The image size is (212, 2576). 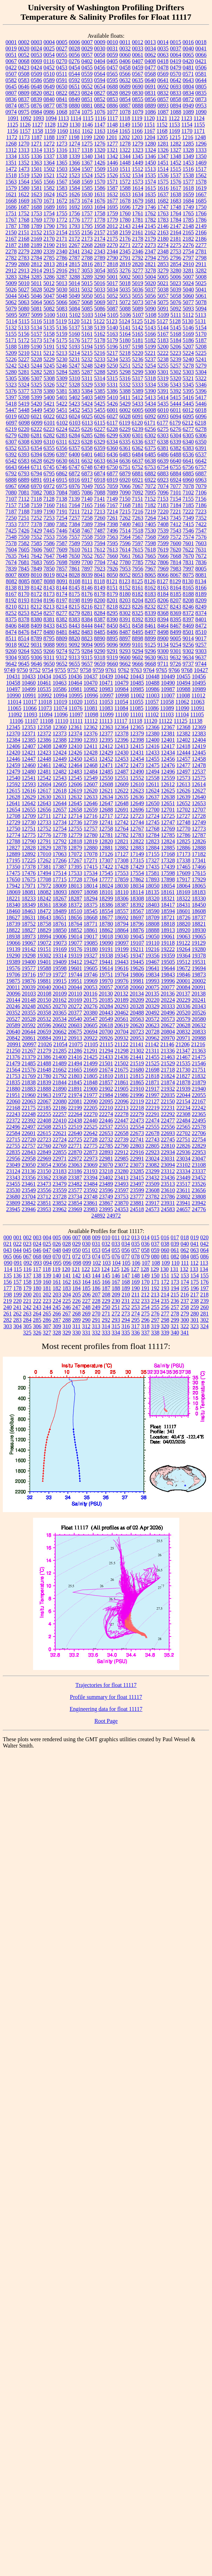 I want to click on 8390, so click(x=112, y=619).